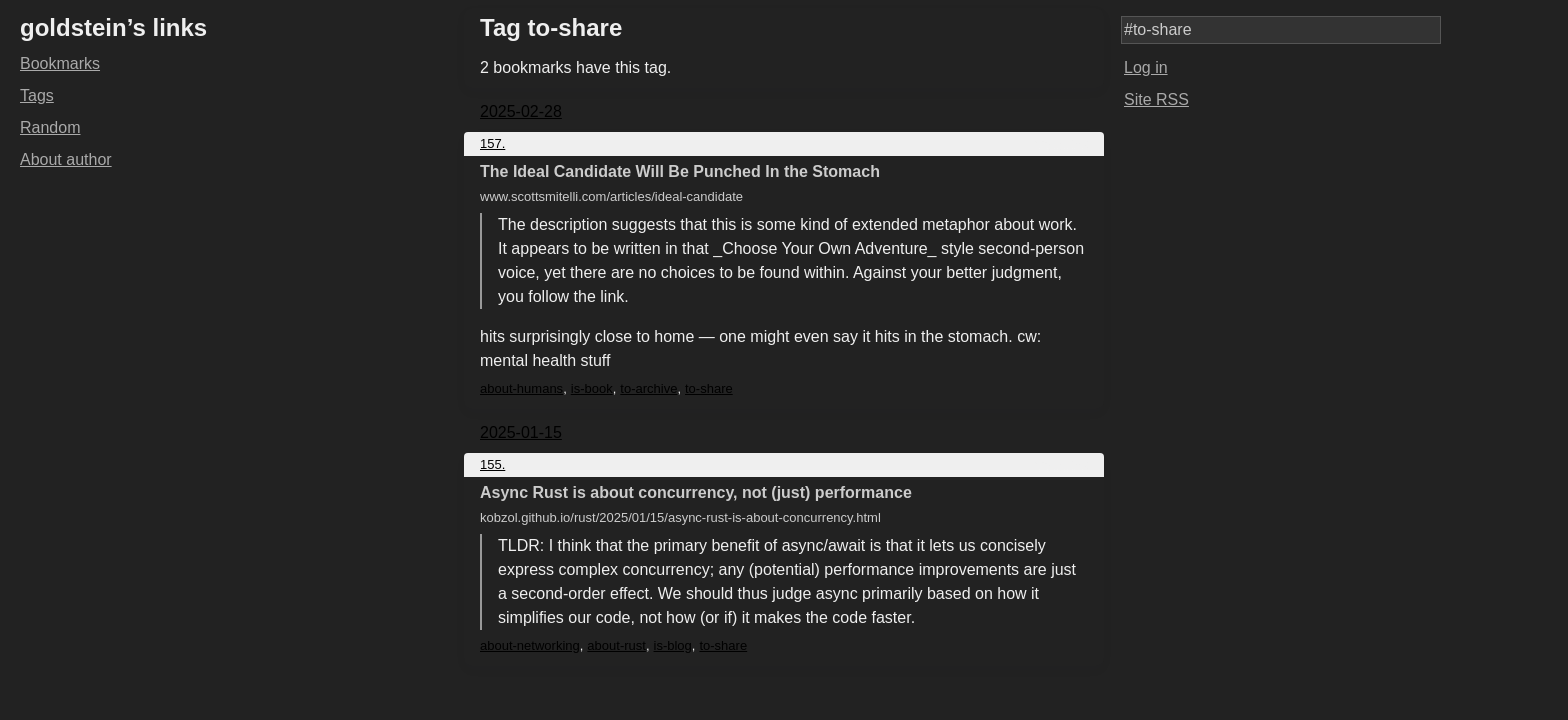 The width and height of the screenshot is (1568, 720). What do you see at coordinates (492, 464) in the screenshot?
I see `155.` at bounding box center [492, 464].